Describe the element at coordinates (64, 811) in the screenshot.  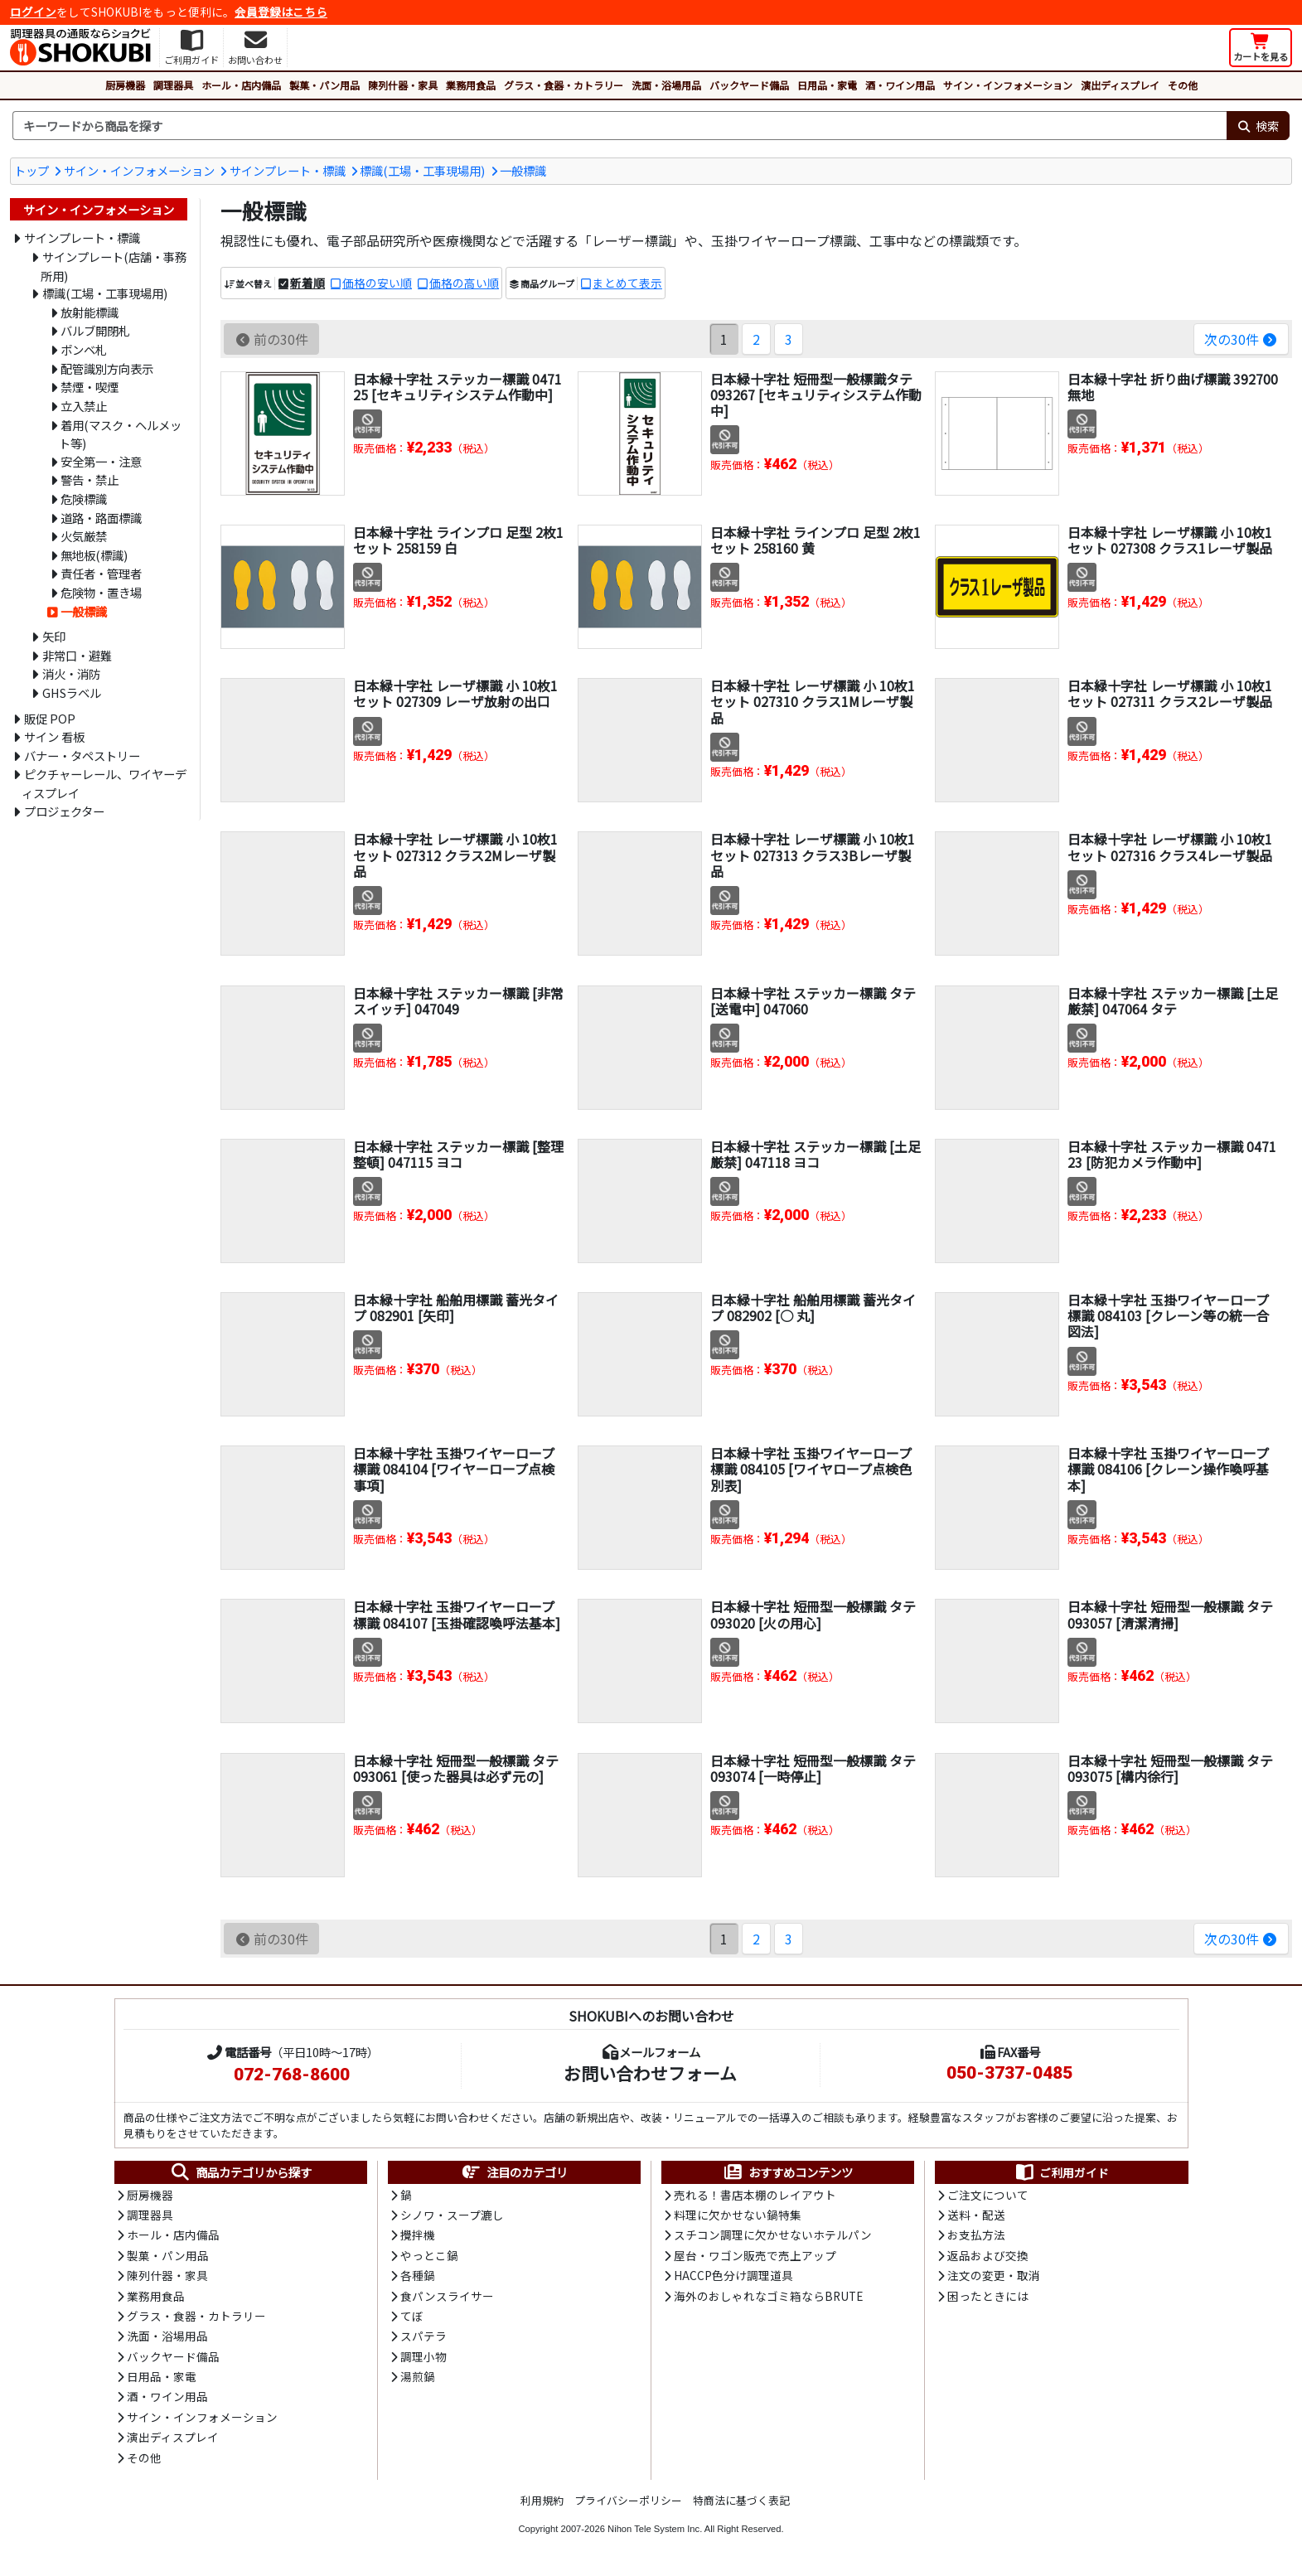
I see `プロジェクター` at that location.